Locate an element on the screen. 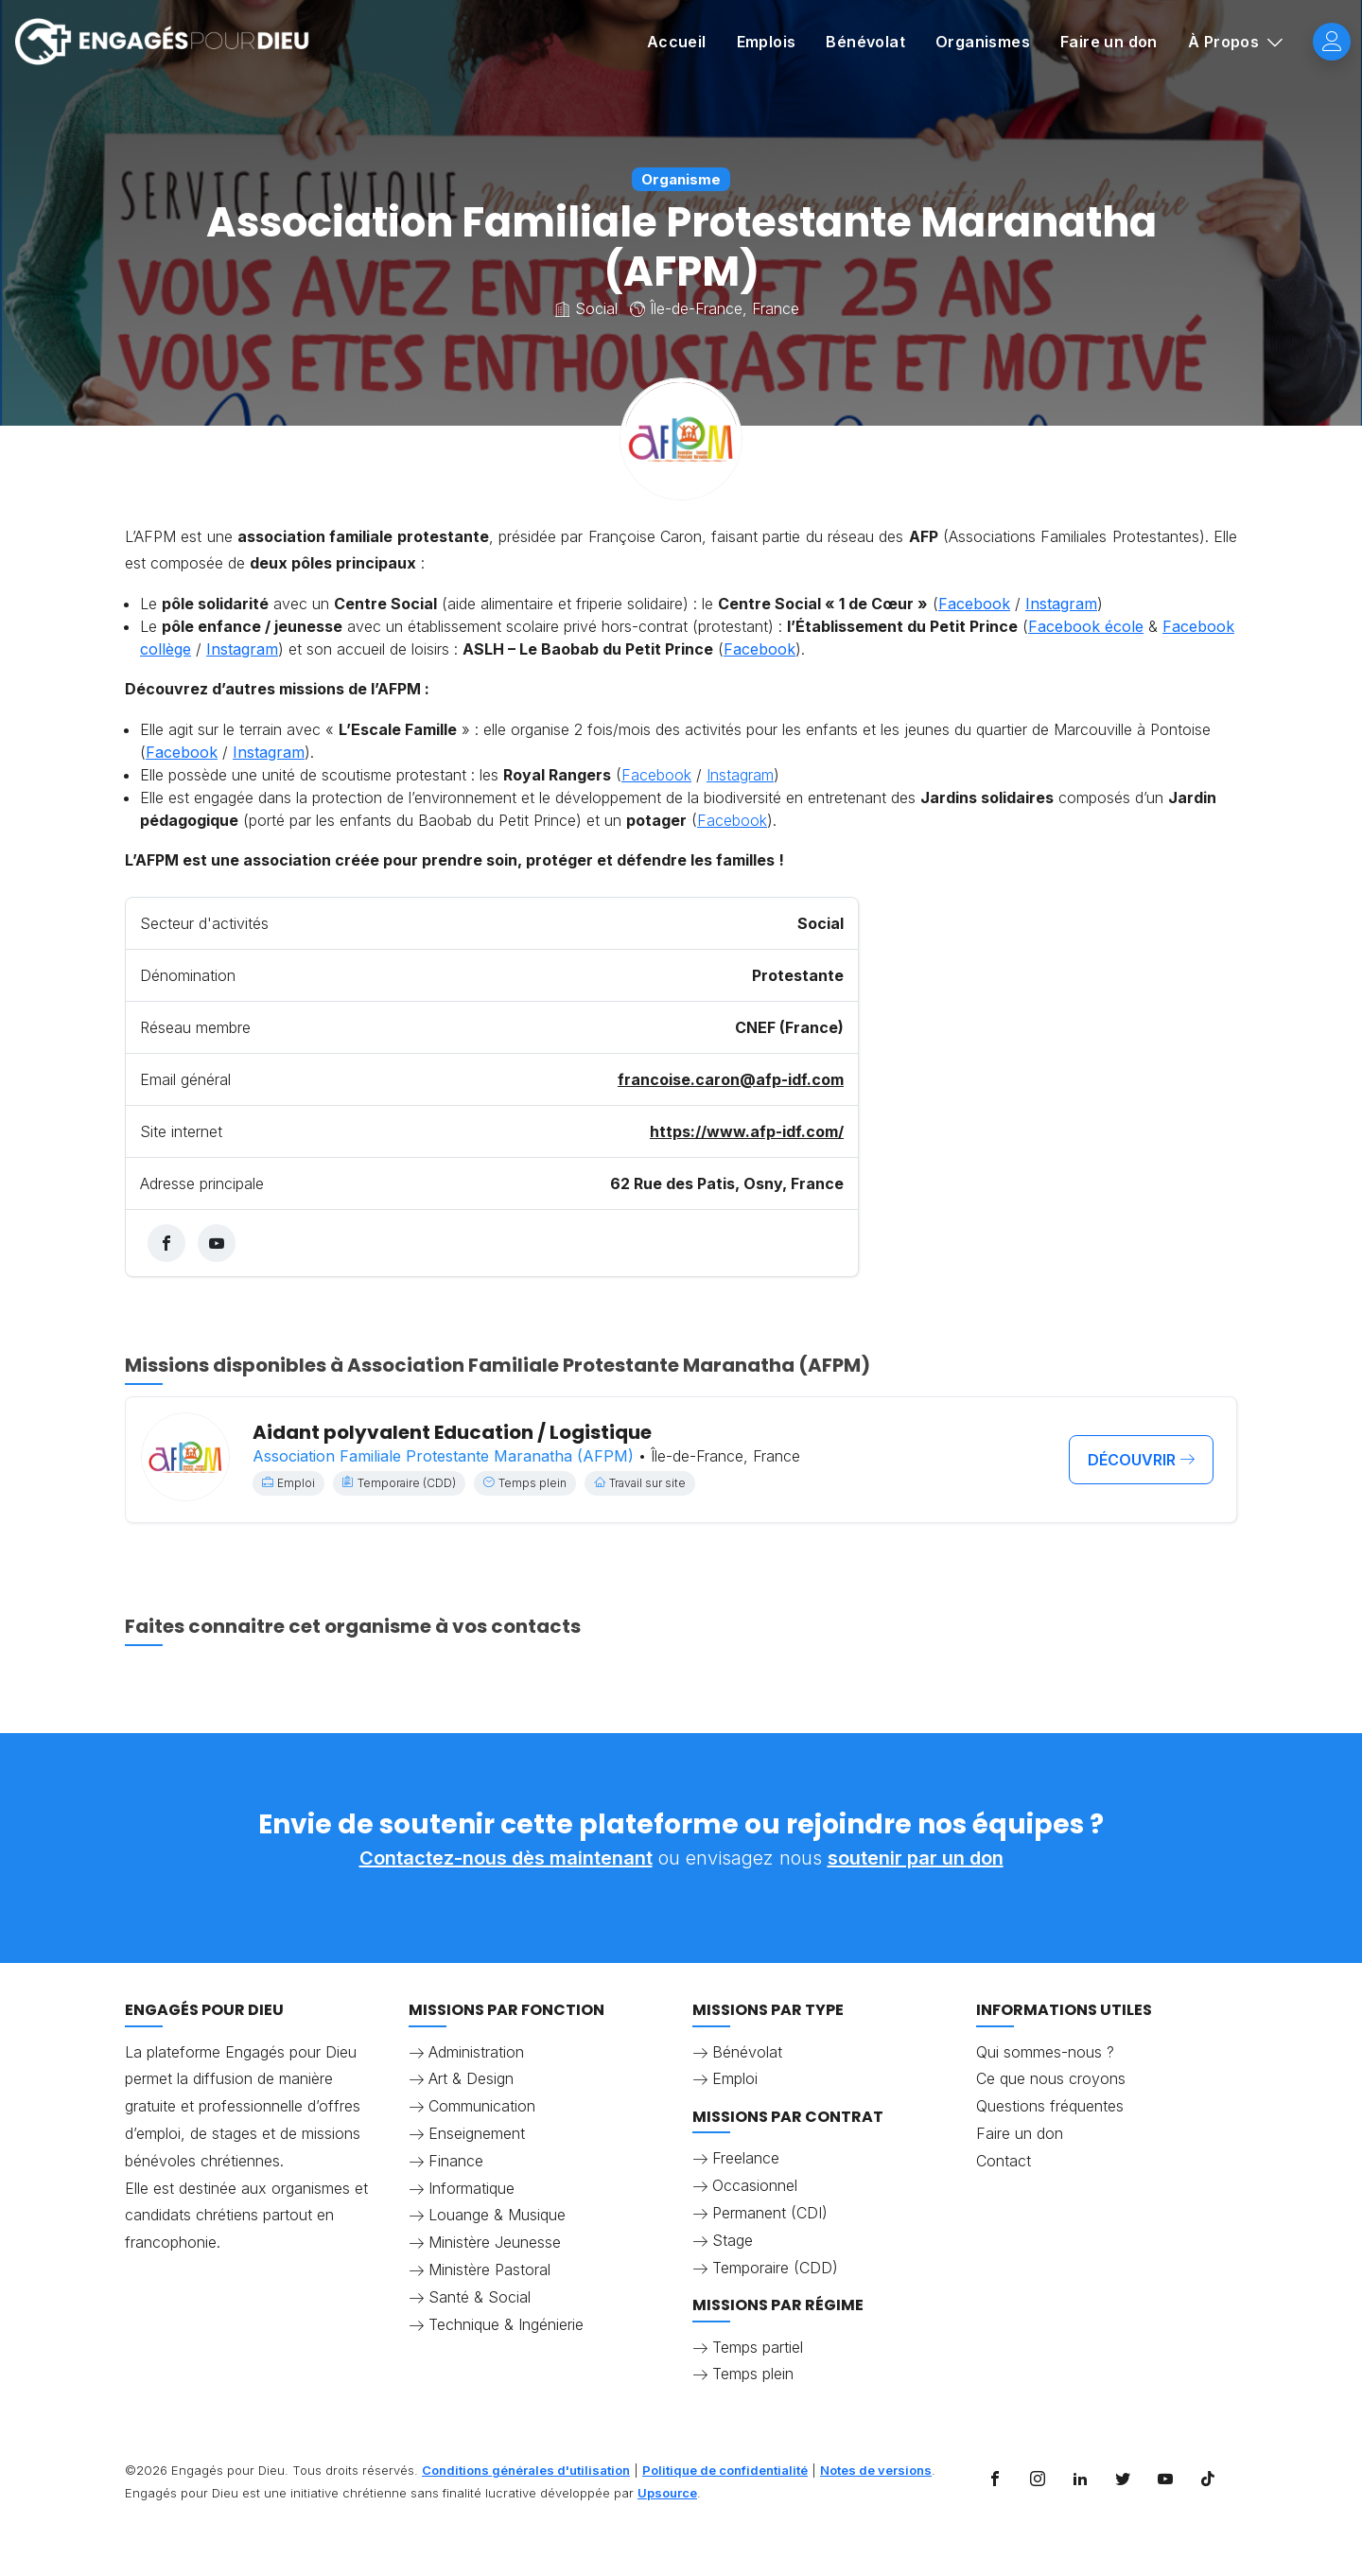  Enseignement is located at coordinates (476, 2133).